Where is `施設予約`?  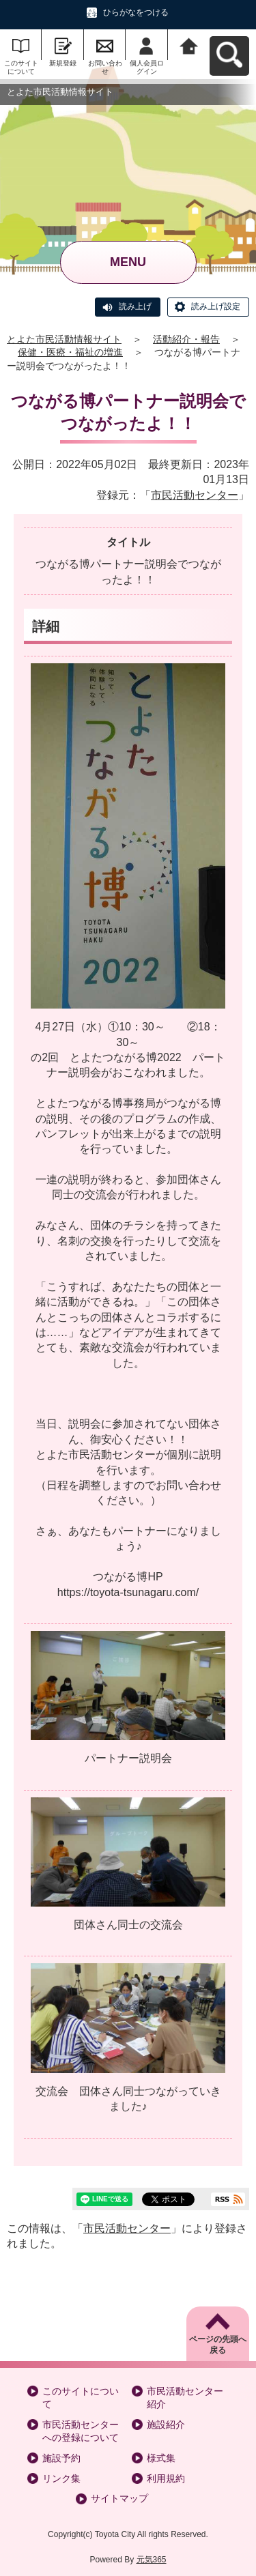 施設予約 is located at coordinates (61, 2457).